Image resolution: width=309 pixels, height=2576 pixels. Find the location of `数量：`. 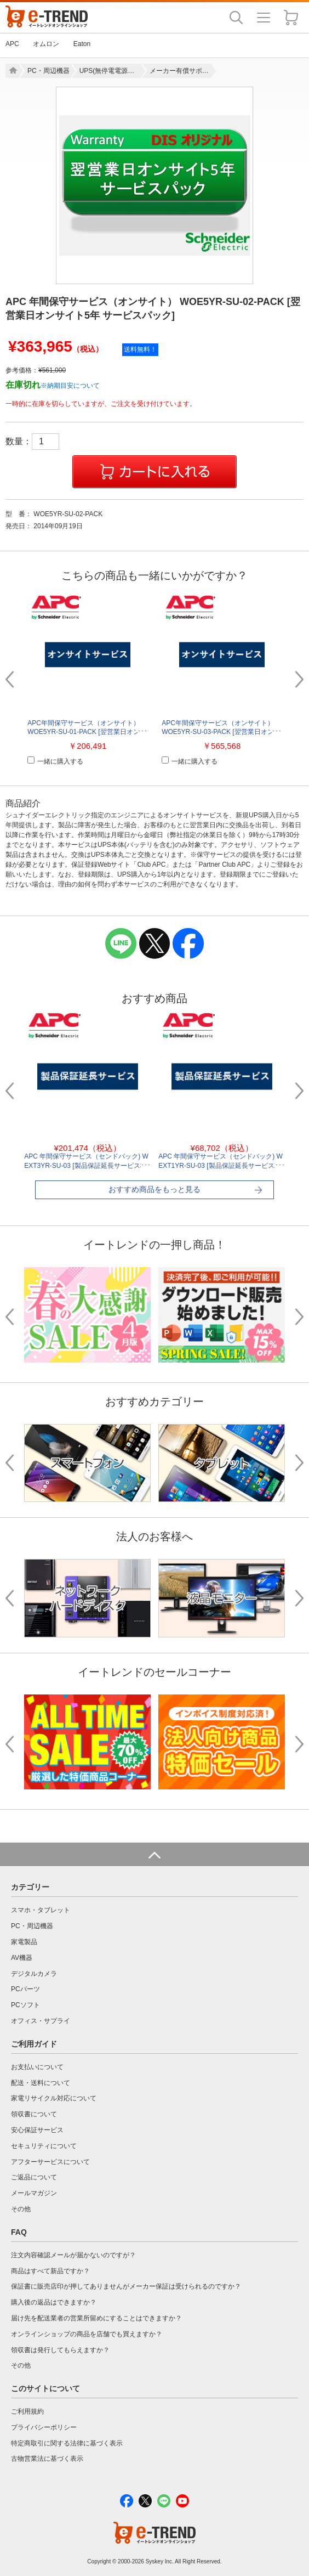

数量： is located at coordinates (32, 441).